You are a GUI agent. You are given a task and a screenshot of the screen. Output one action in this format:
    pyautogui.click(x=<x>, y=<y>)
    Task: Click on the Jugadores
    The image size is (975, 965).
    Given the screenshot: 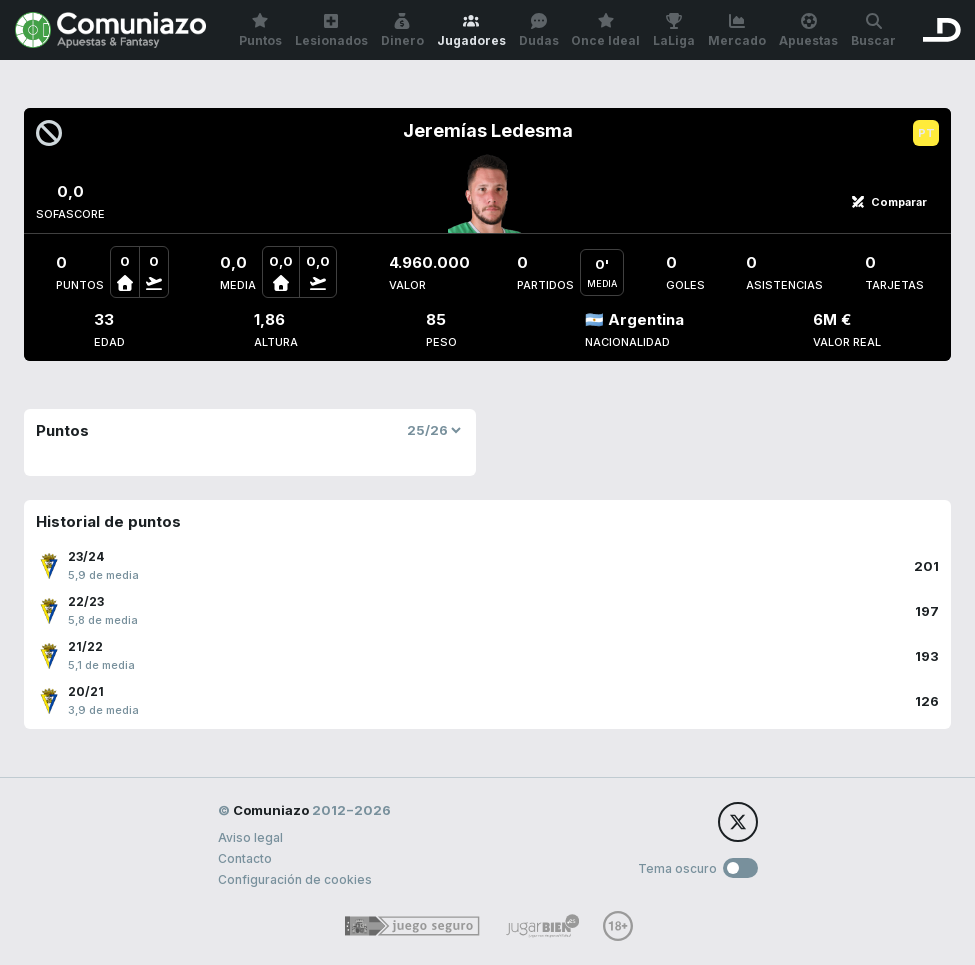 What is the action you would take?
    pyautogui.click(x=471, y=30)
    